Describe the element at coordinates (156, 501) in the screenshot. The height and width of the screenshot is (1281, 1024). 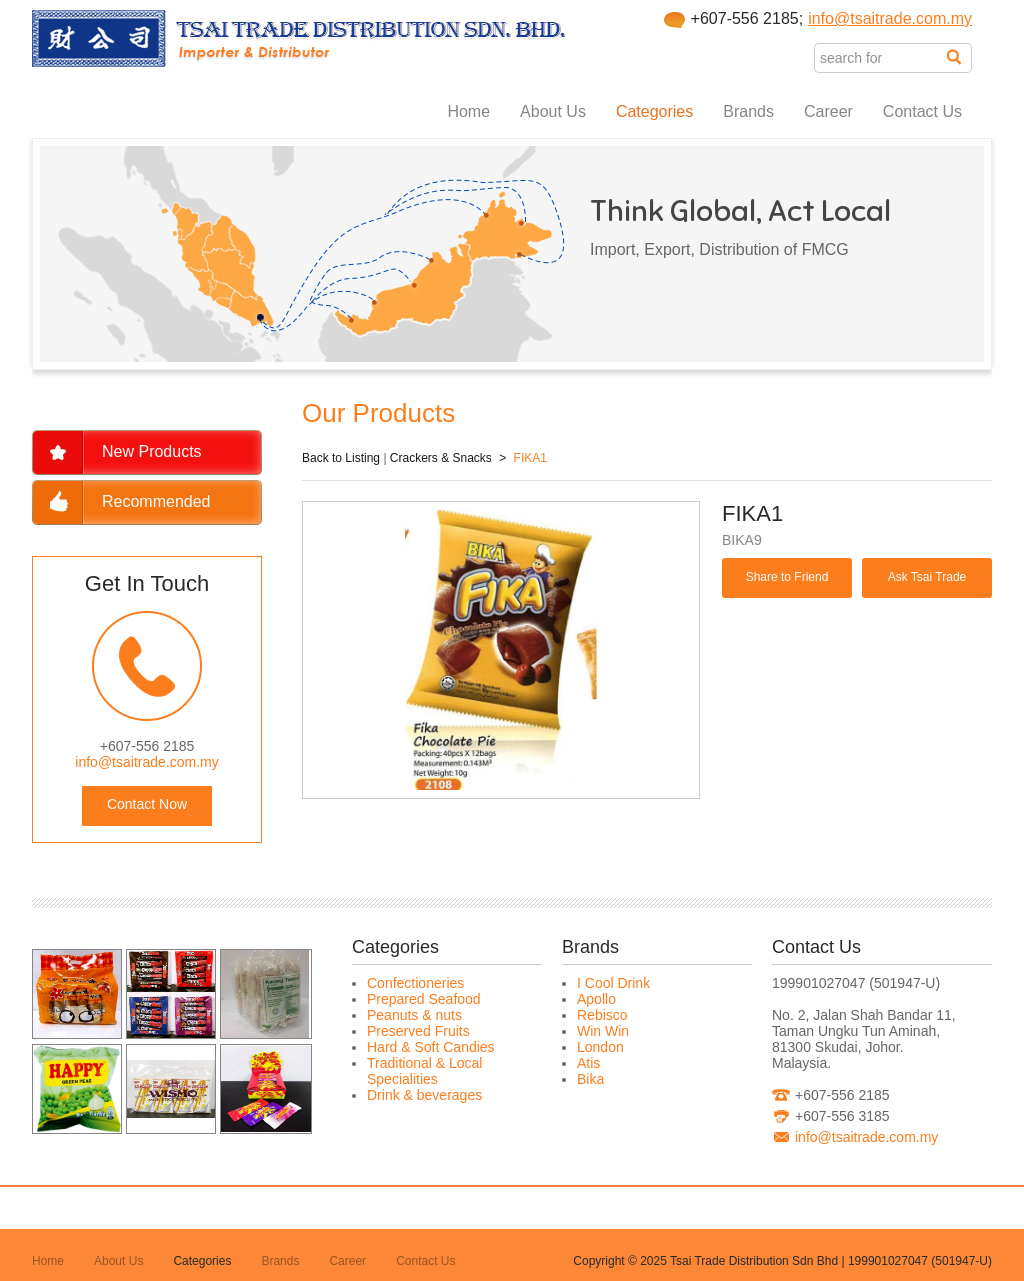
I see `Recommended` at that location.